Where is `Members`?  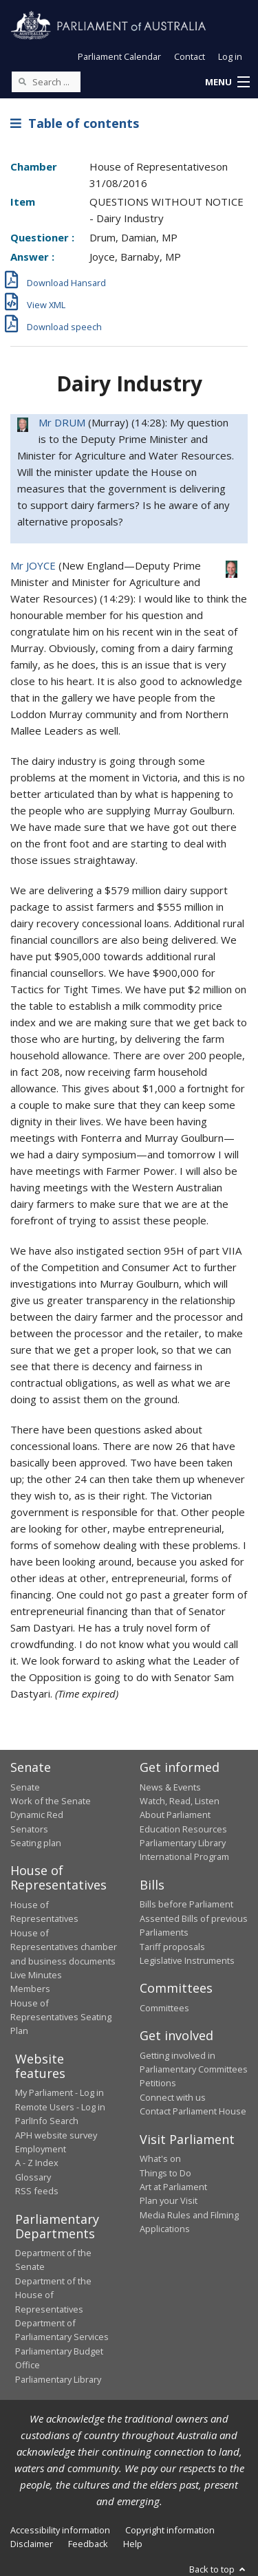 Members is located at coordinates (30, 1988).